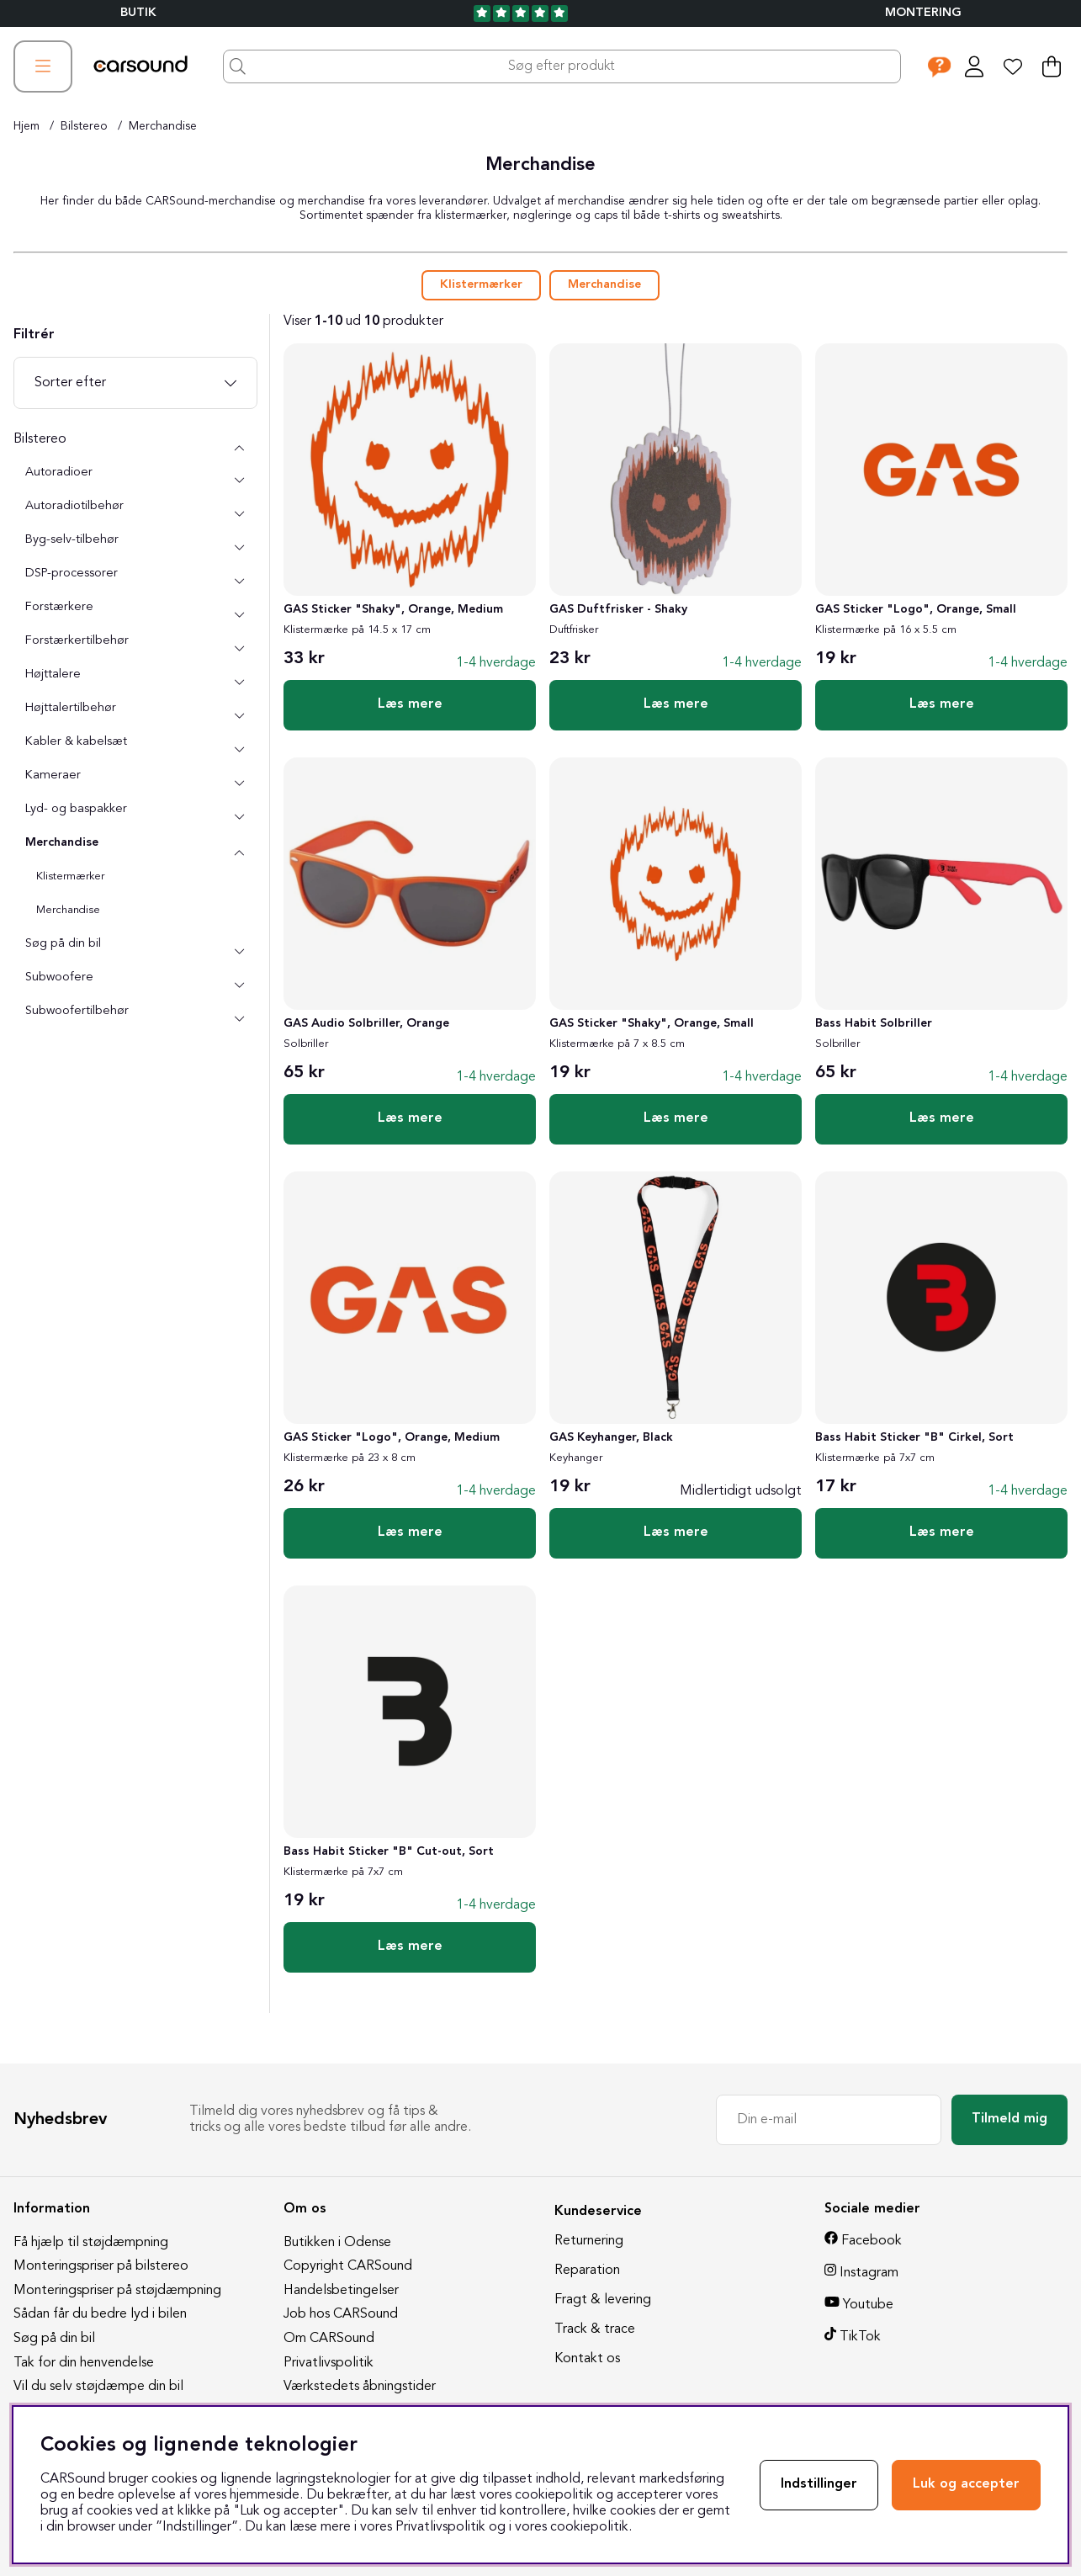 The image size is (1081, 2576). What do you see at coordinates (59, 607) in the screenshot?
I see `Forstærkere` at bounding box center [59, 607].